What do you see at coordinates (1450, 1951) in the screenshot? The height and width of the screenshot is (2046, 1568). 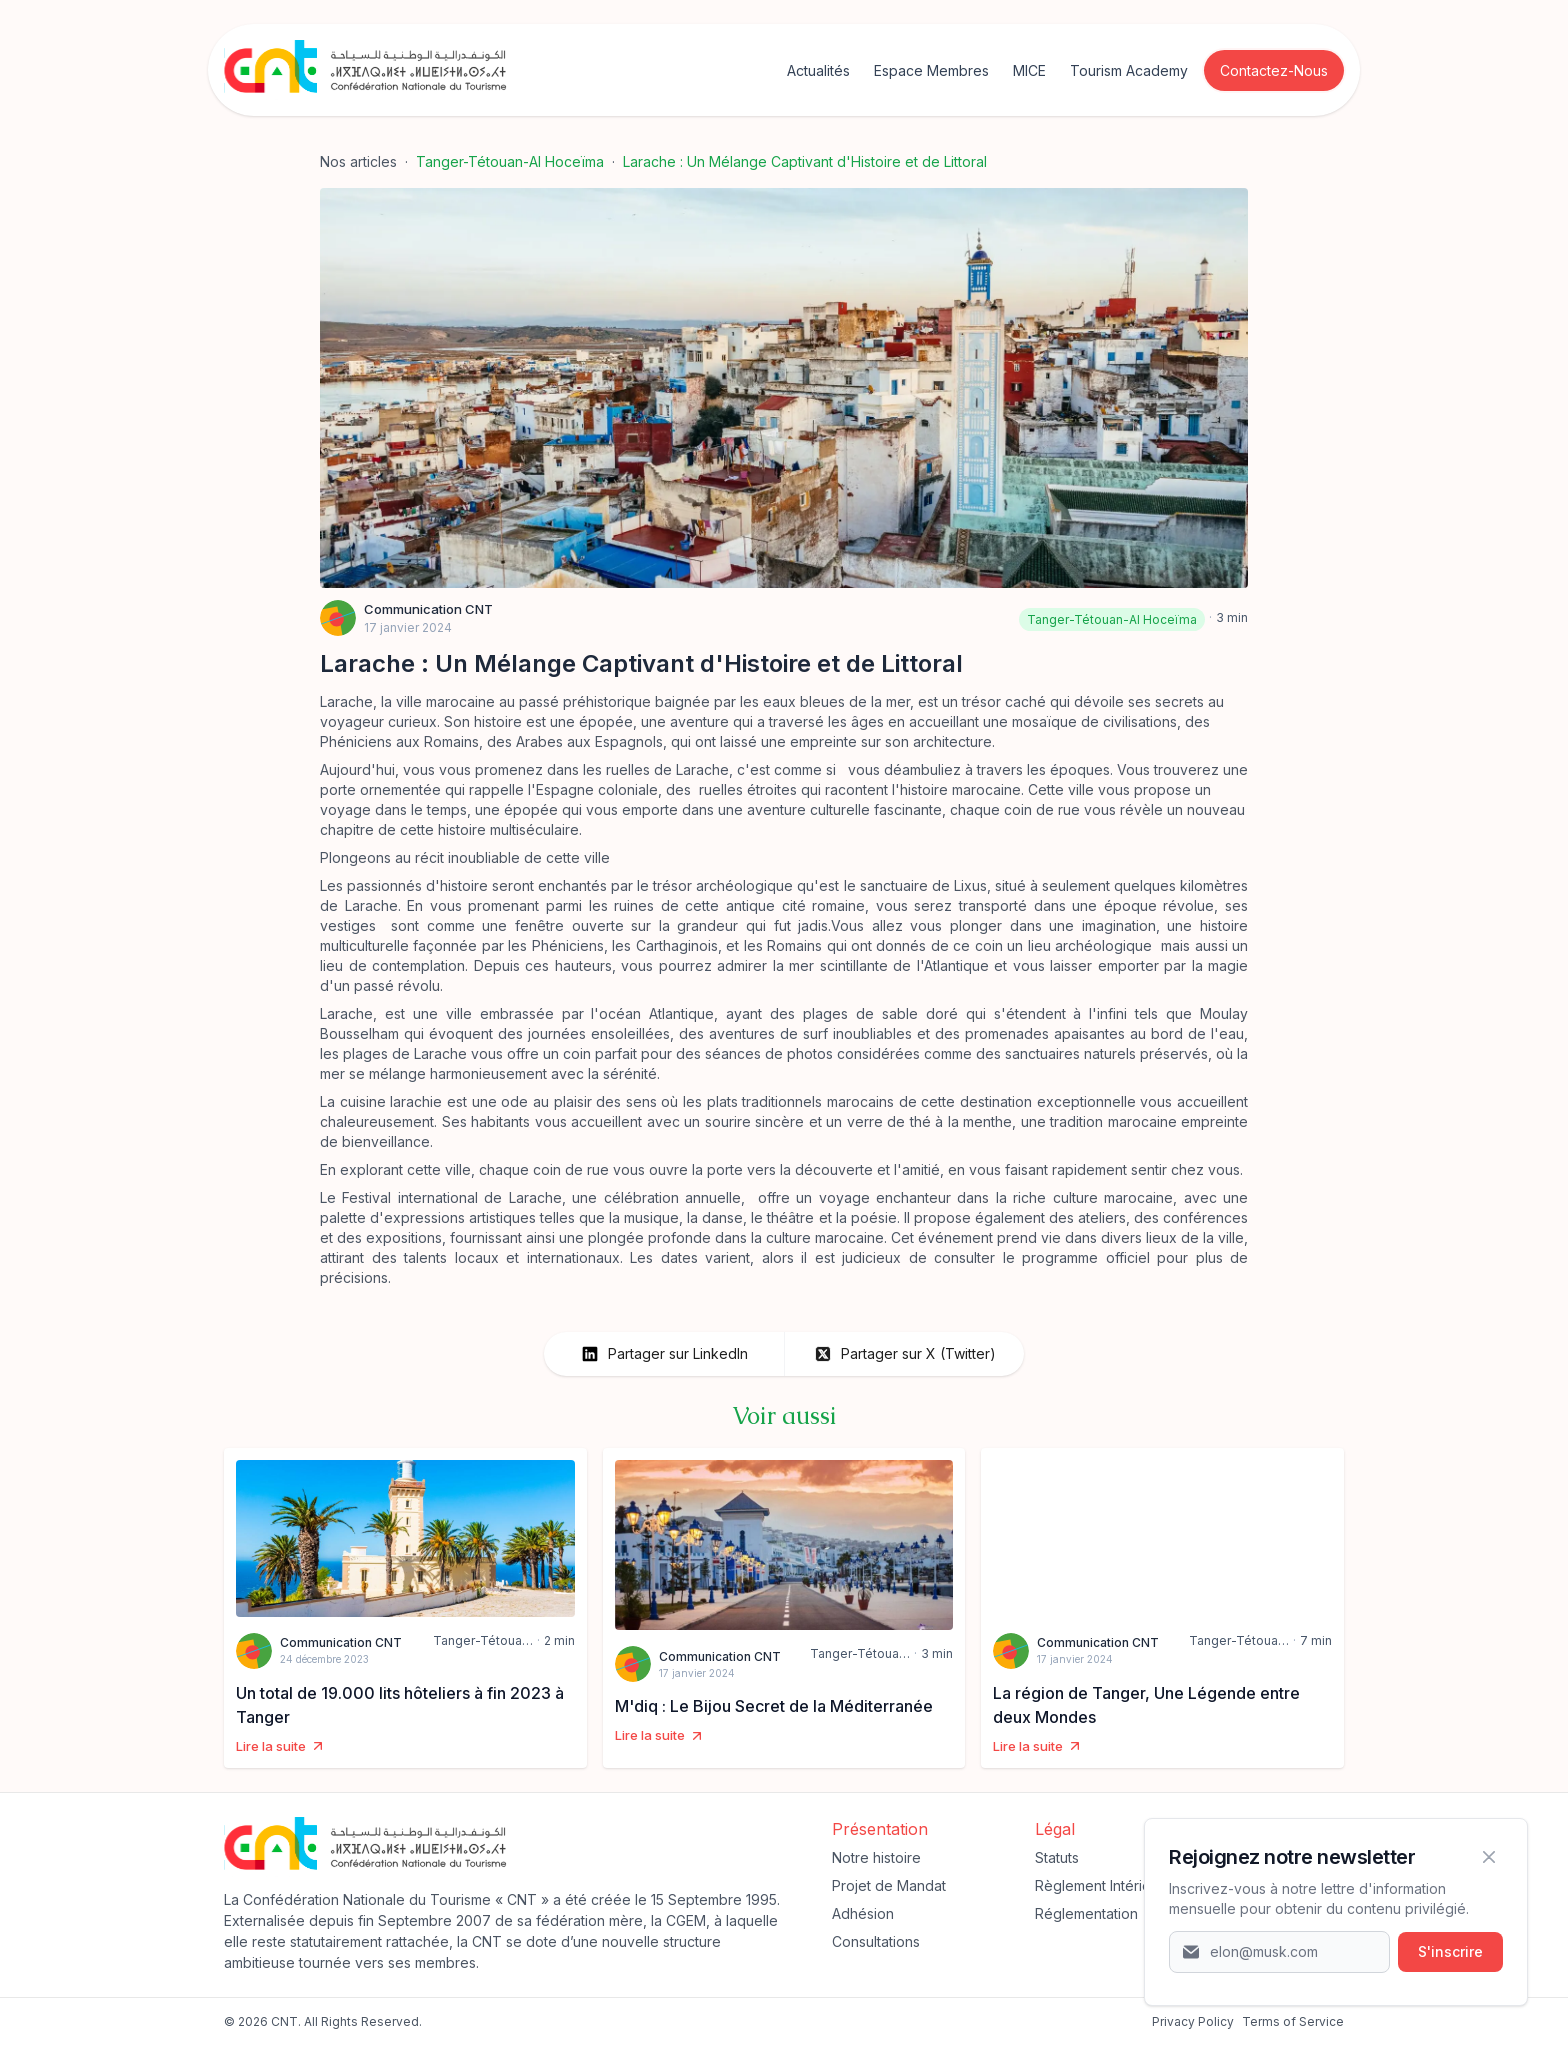 I see `S'inscrire` at bounding box center [1450, 1951].